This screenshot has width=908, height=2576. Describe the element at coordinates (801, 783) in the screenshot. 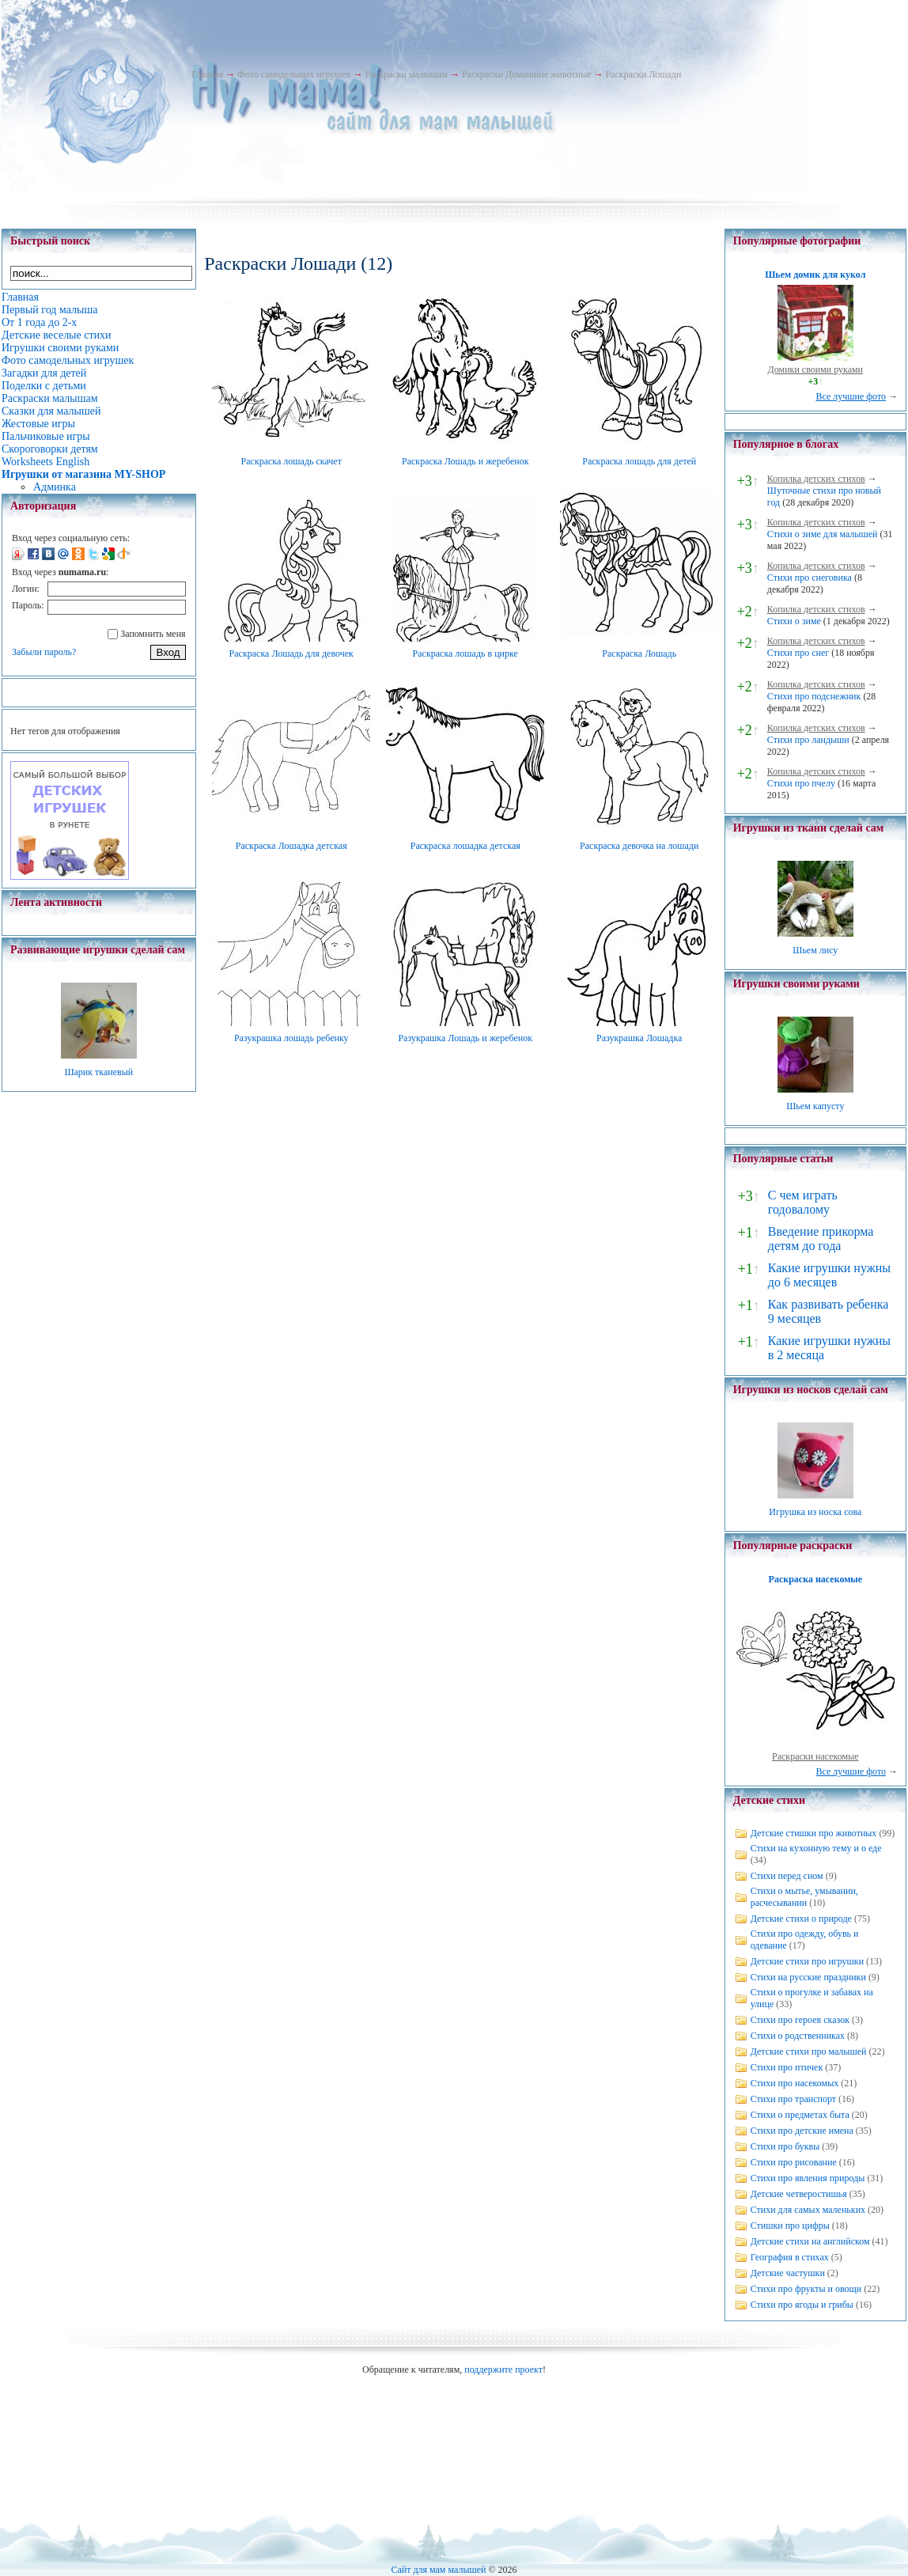

I see `Стихи про пчелу` at that location.